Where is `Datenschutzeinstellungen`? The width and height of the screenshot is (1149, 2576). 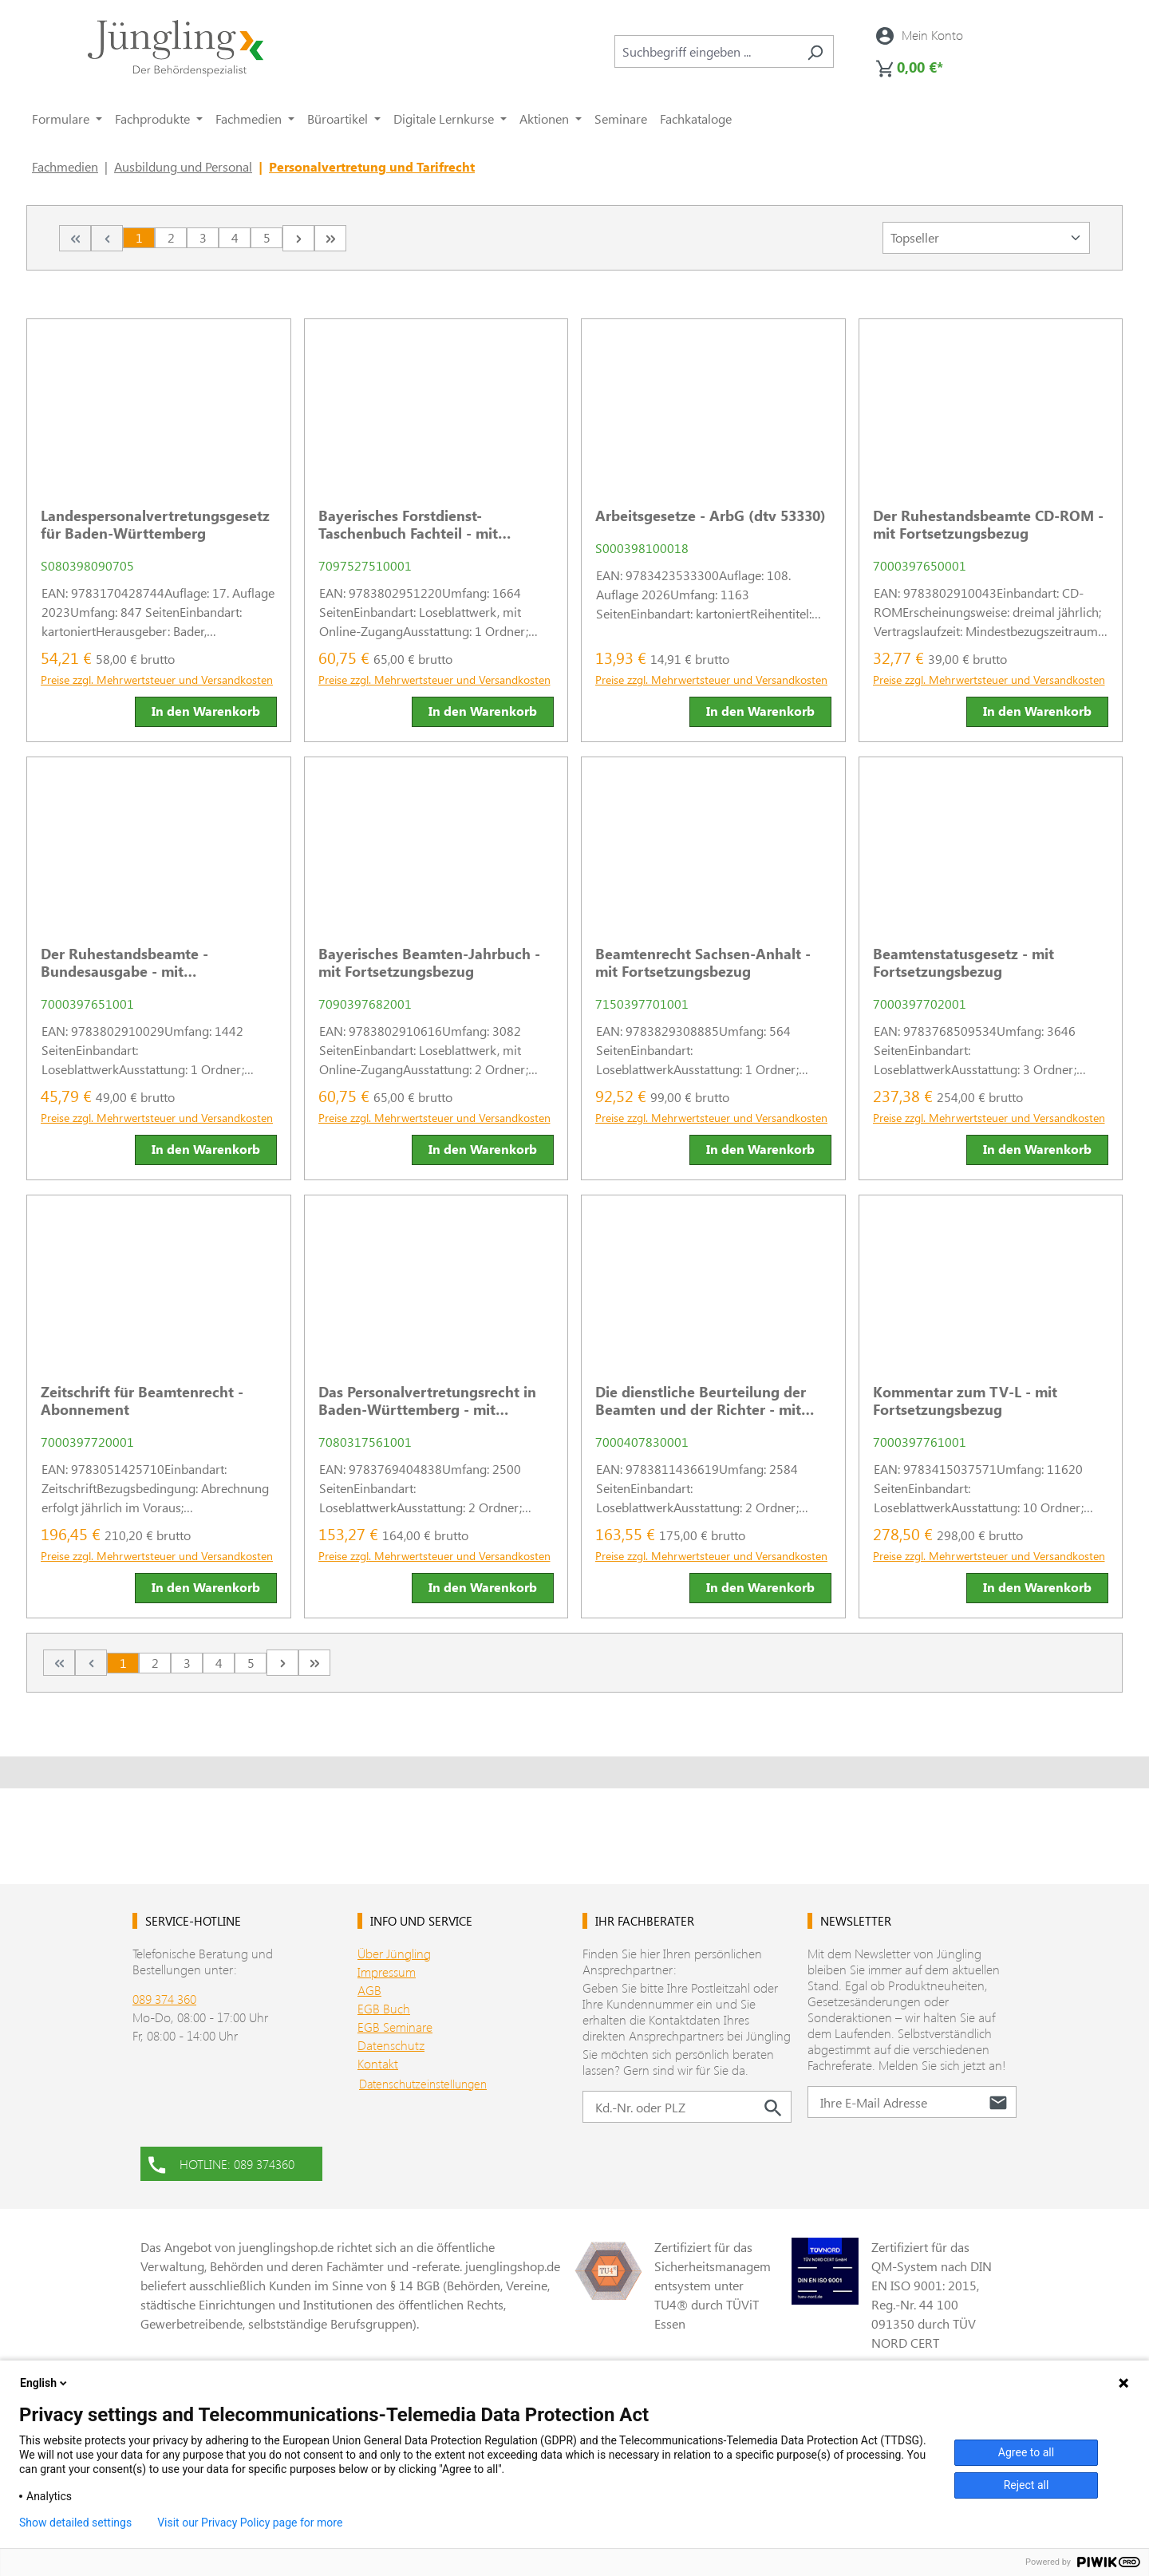
Datenschutzeinstellungen is located at coordinates (423, 2084).